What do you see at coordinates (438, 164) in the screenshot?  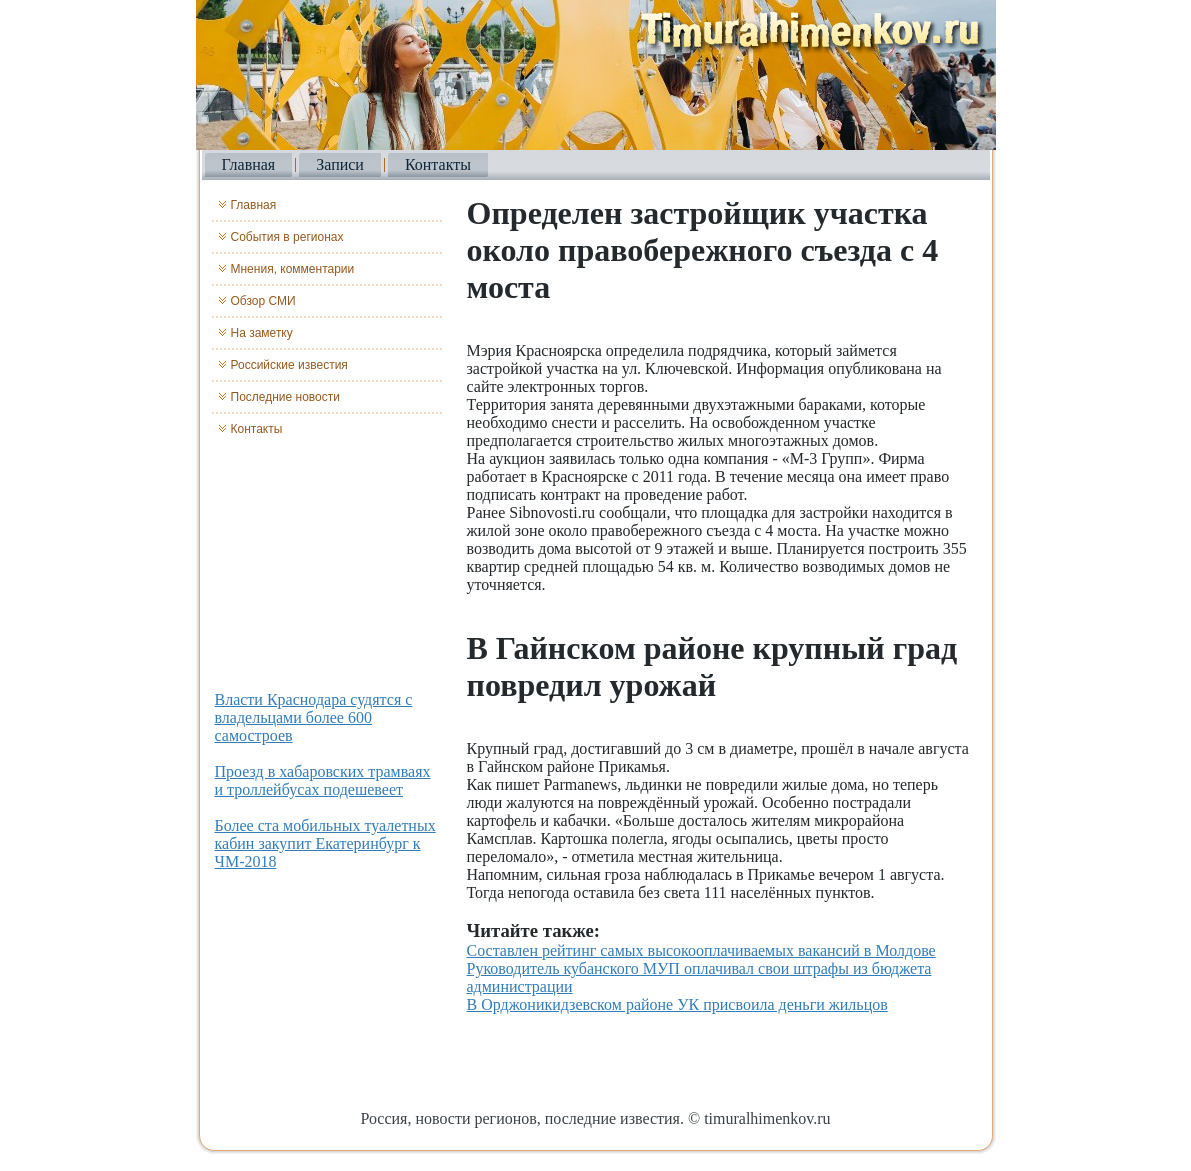 I see `Контакты` at bounding box center [438, 164].